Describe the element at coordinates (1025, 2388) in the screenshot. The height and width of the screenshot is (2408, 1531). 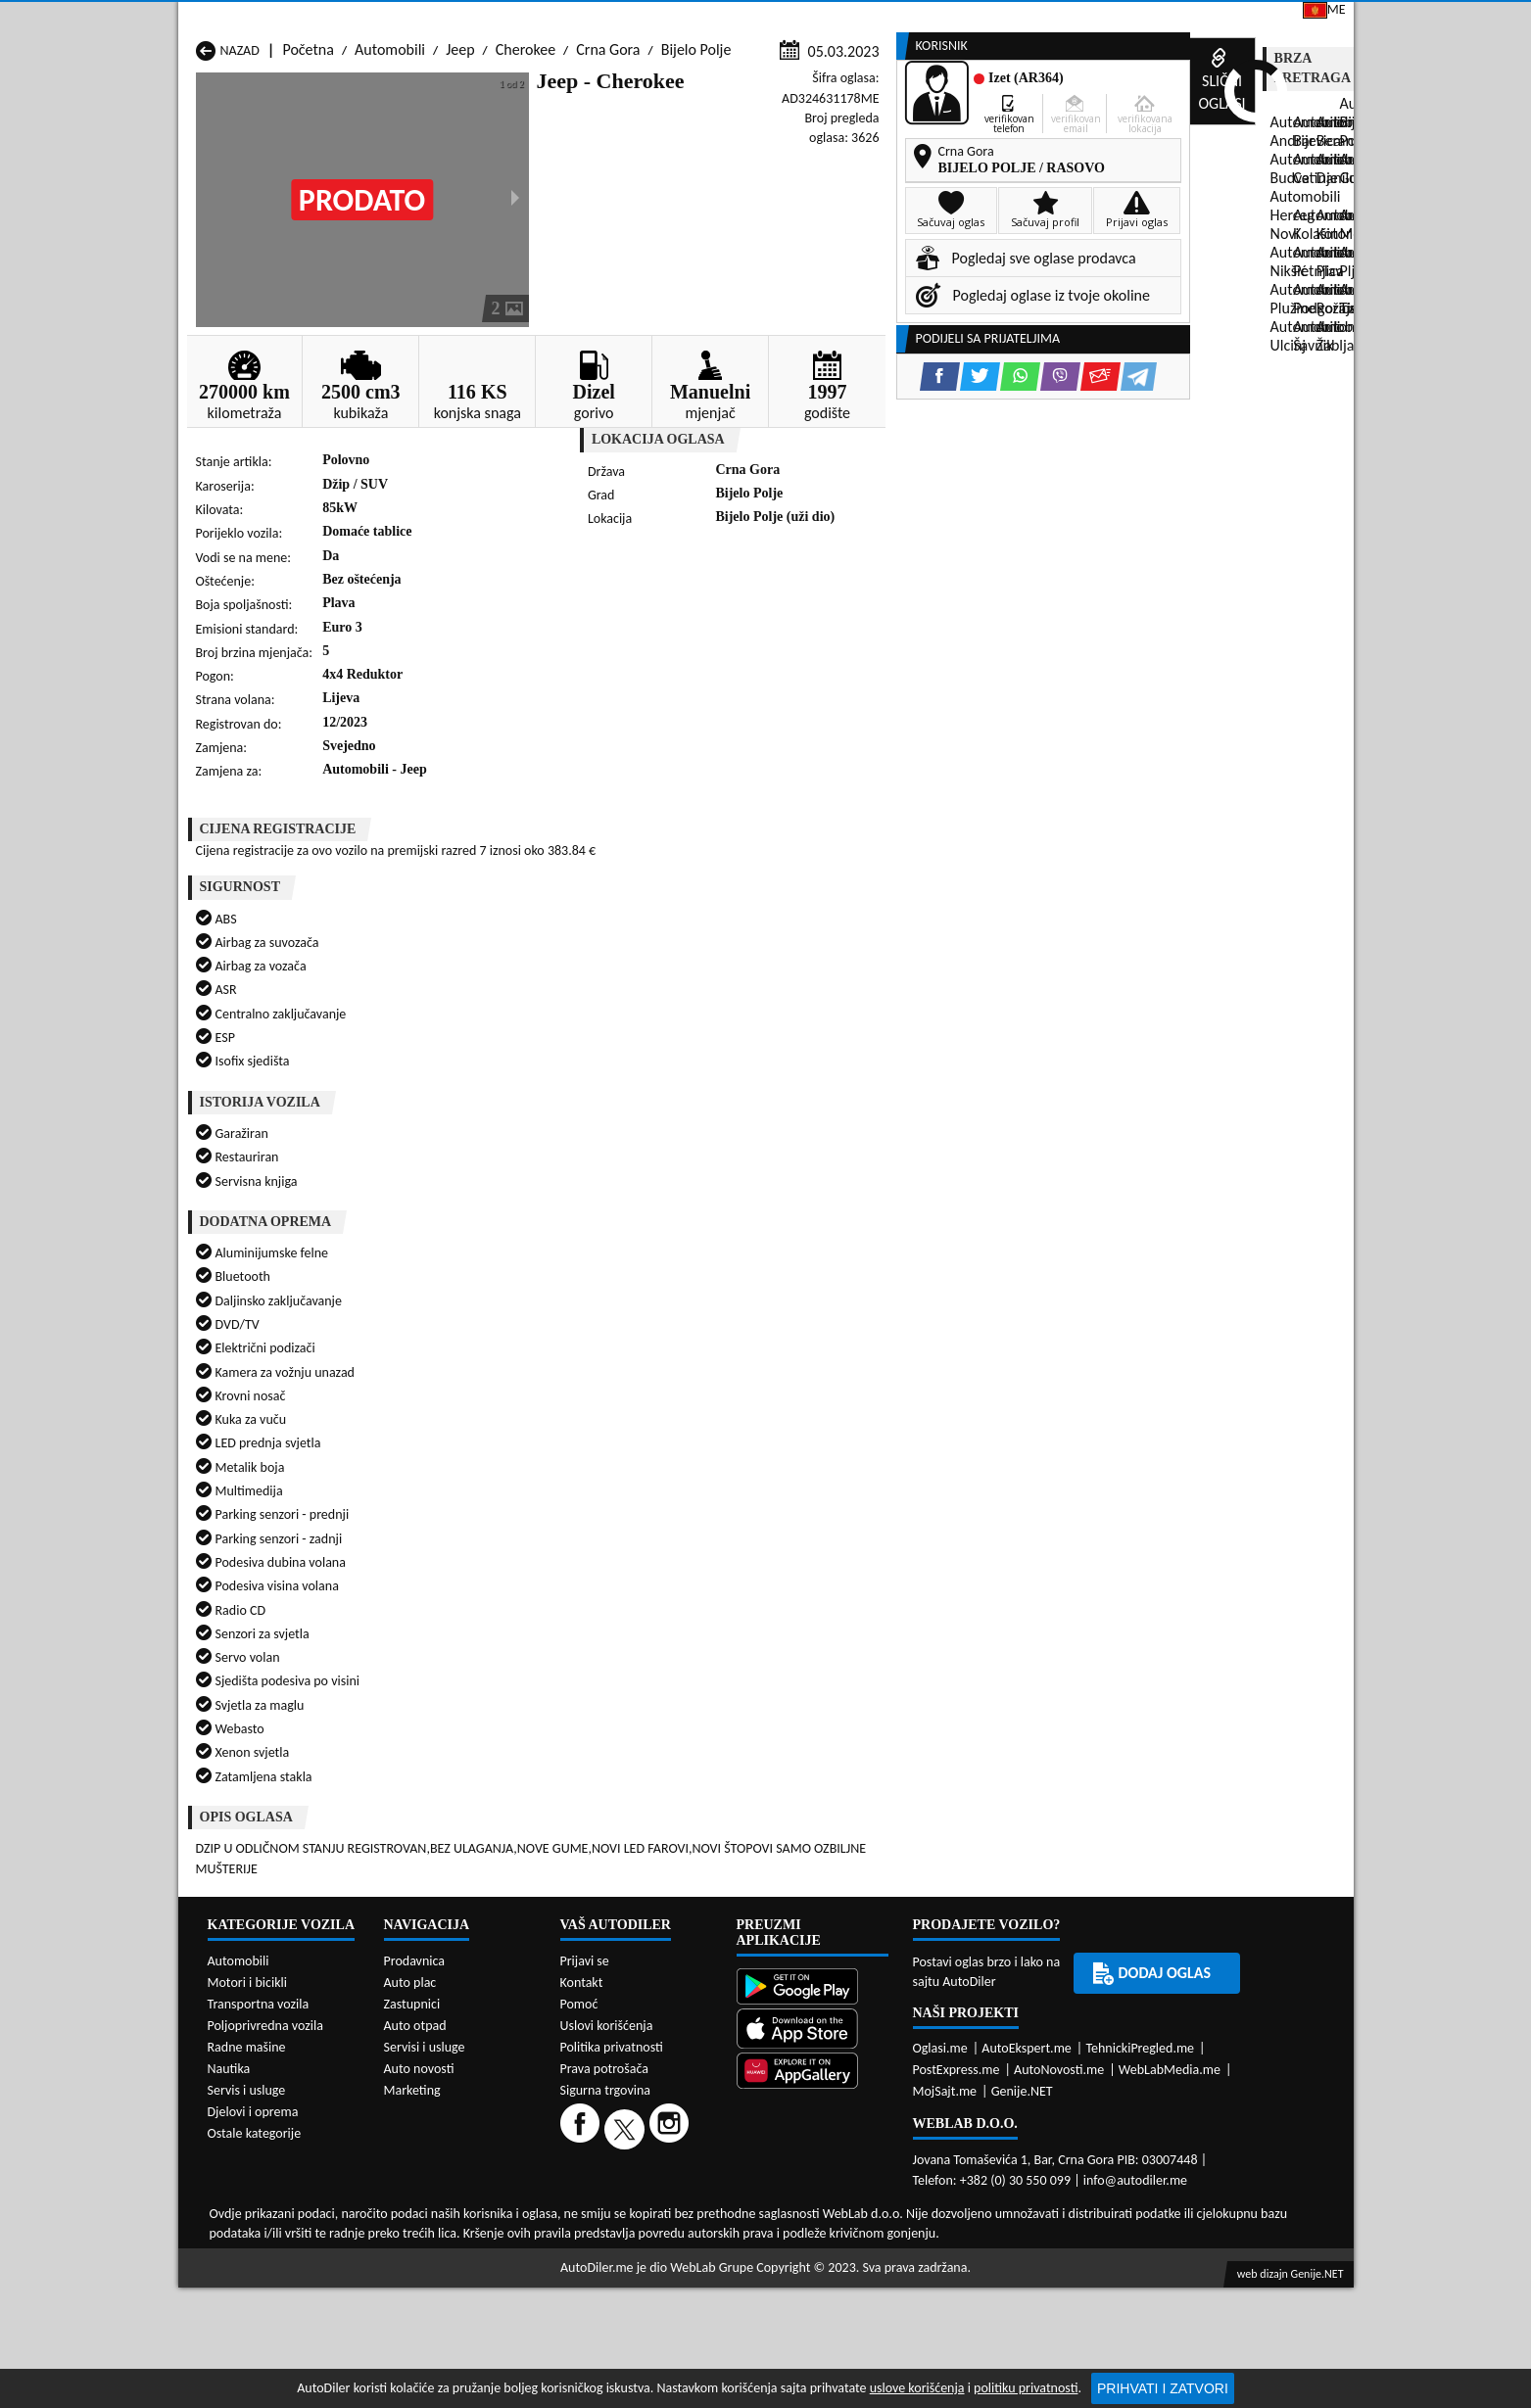
I see `politiku privatnosti` at that location.